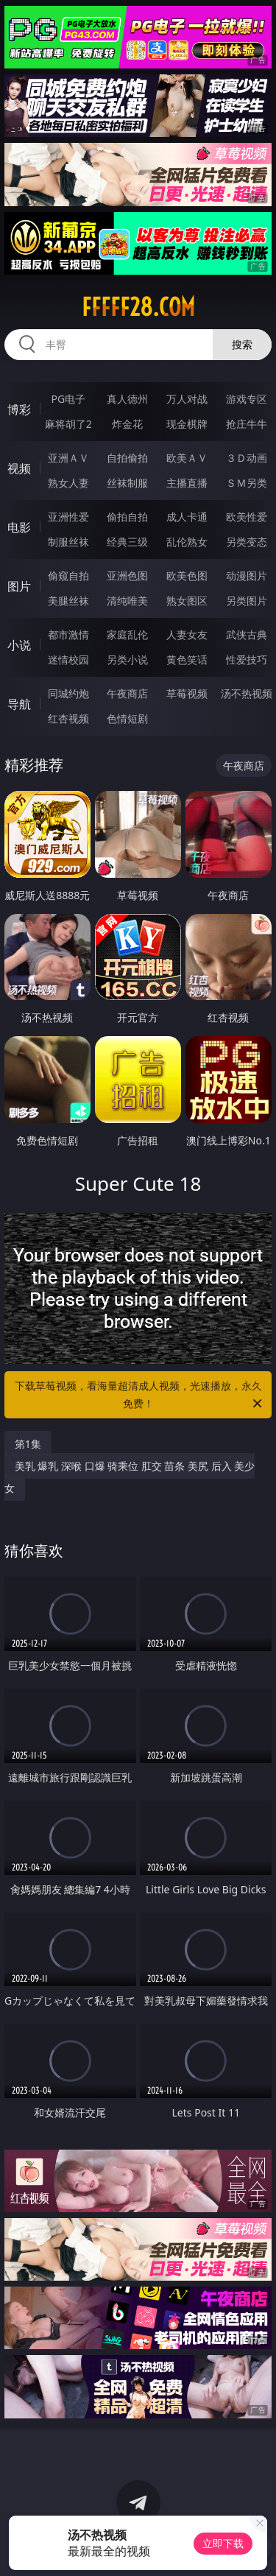 The width and height of the screenshot is (276, 2576). What do you see at coordinates (68, 517) in the screenshot?
I see `亚洲性爱` at bounding box center [68, 517].